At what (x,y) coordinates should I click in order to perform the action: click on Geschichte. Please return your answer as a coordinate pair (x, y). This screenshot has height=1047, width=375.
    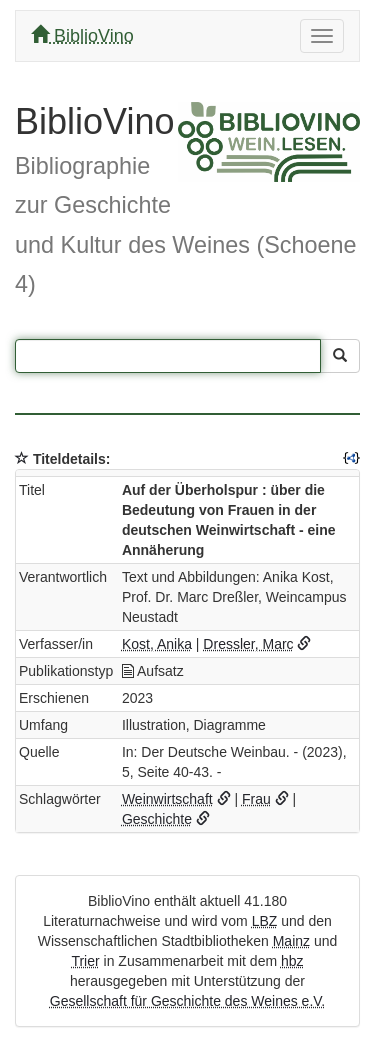
    Looking at the image, I should click on (157, 819).